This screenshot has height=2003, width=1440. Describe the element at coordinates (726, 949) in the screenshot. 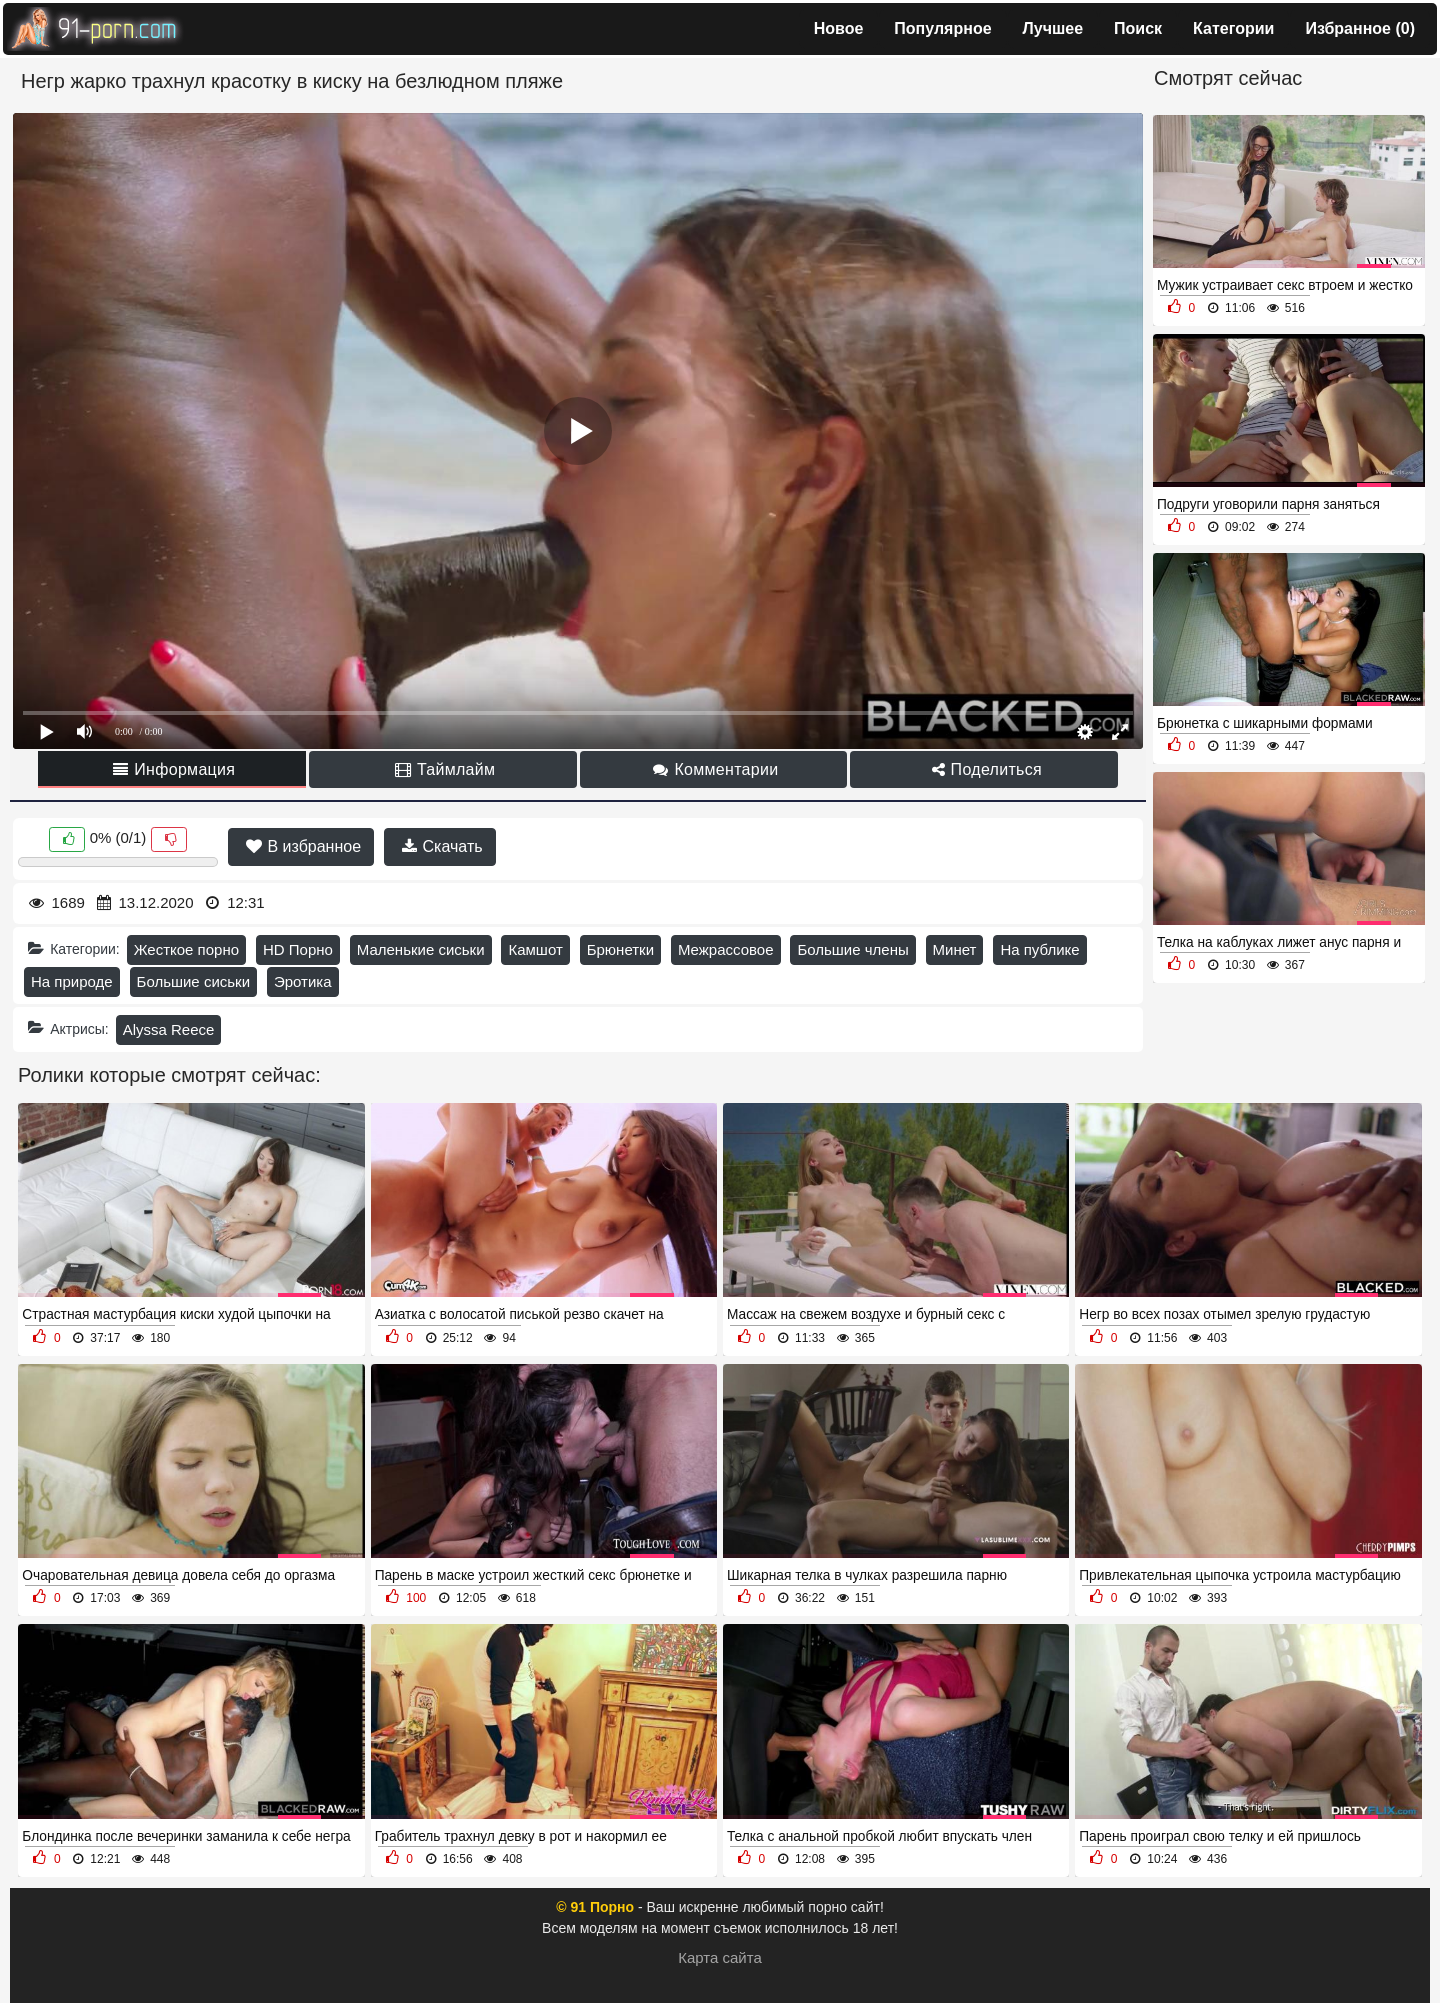

I see `Межрассовое` at that location.